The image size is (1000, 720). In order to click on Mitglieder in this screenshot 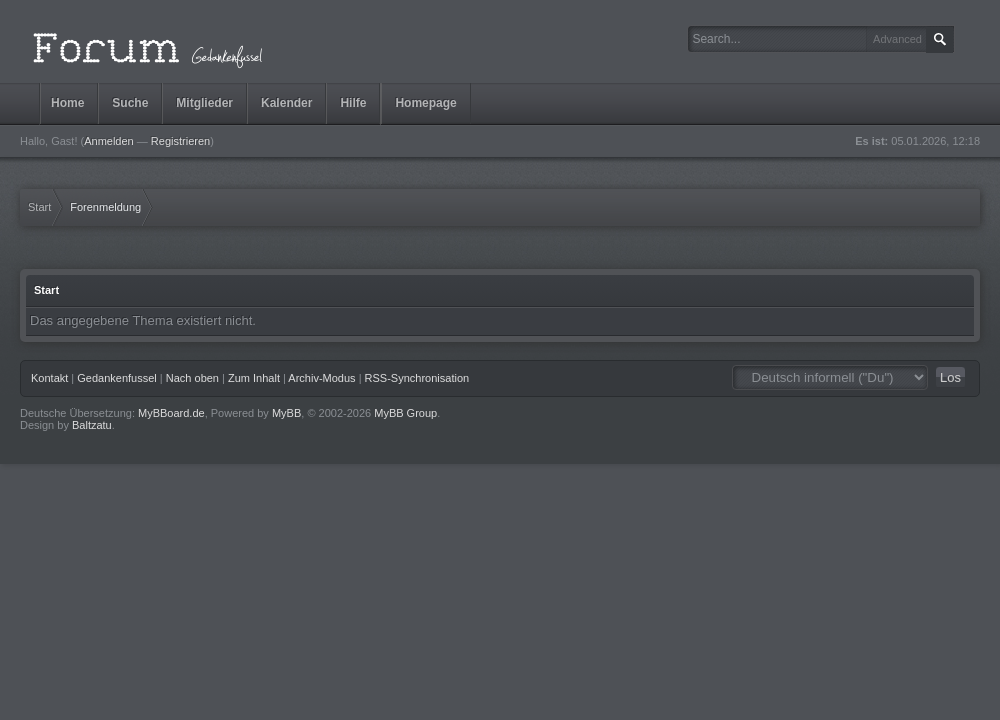, I will do `click(204, 103)`.